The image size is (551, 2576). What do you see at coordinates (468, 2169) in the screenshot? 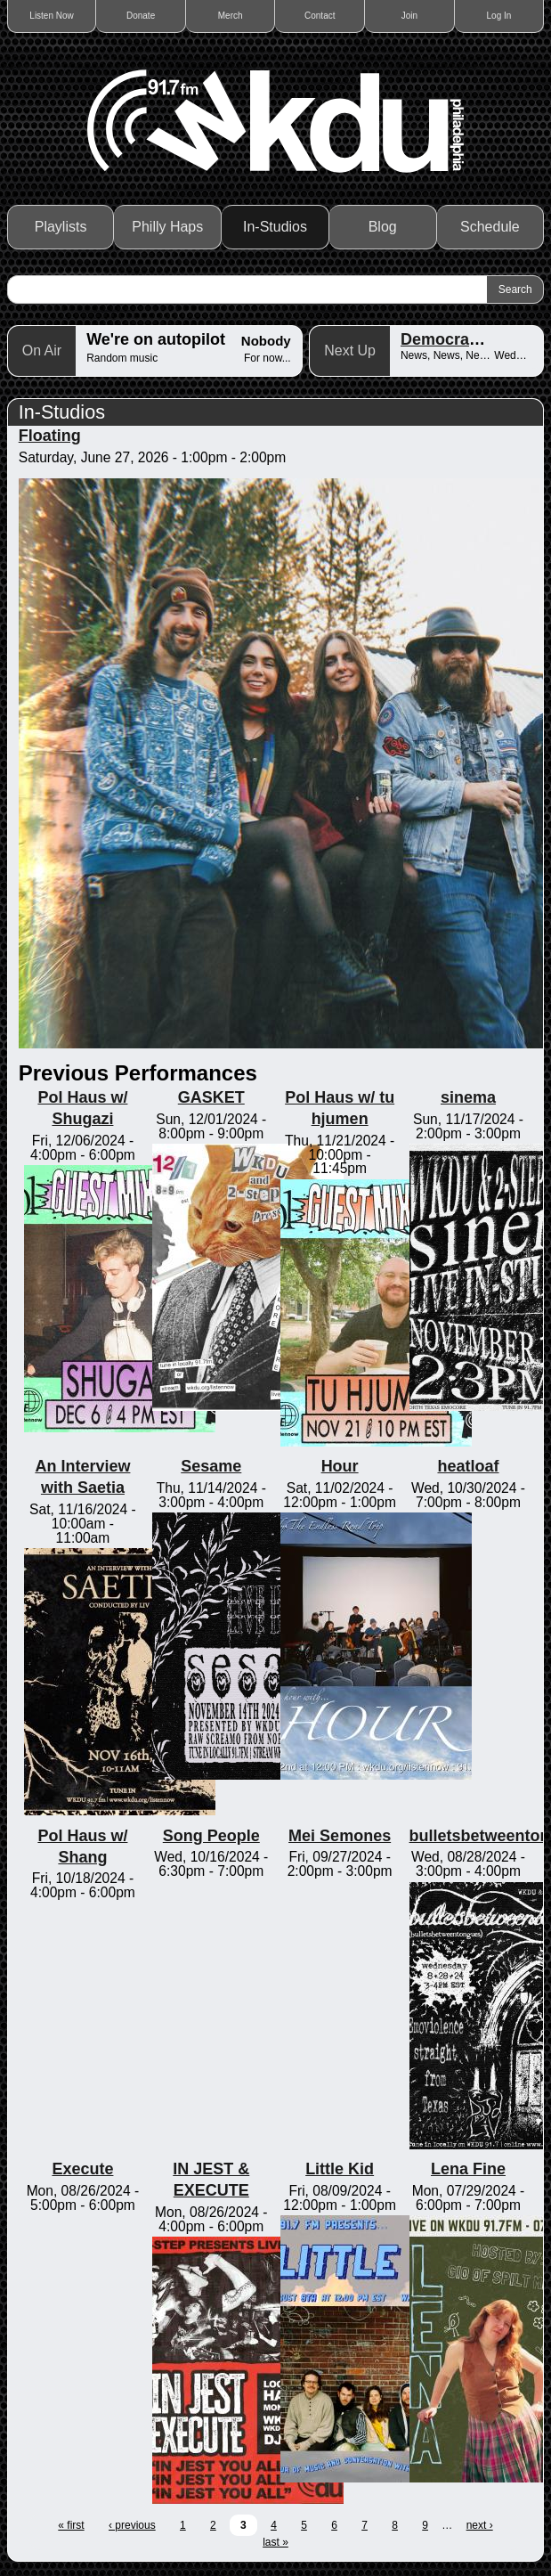
I see `Lena Fine` at bounding box center [468, 2169].